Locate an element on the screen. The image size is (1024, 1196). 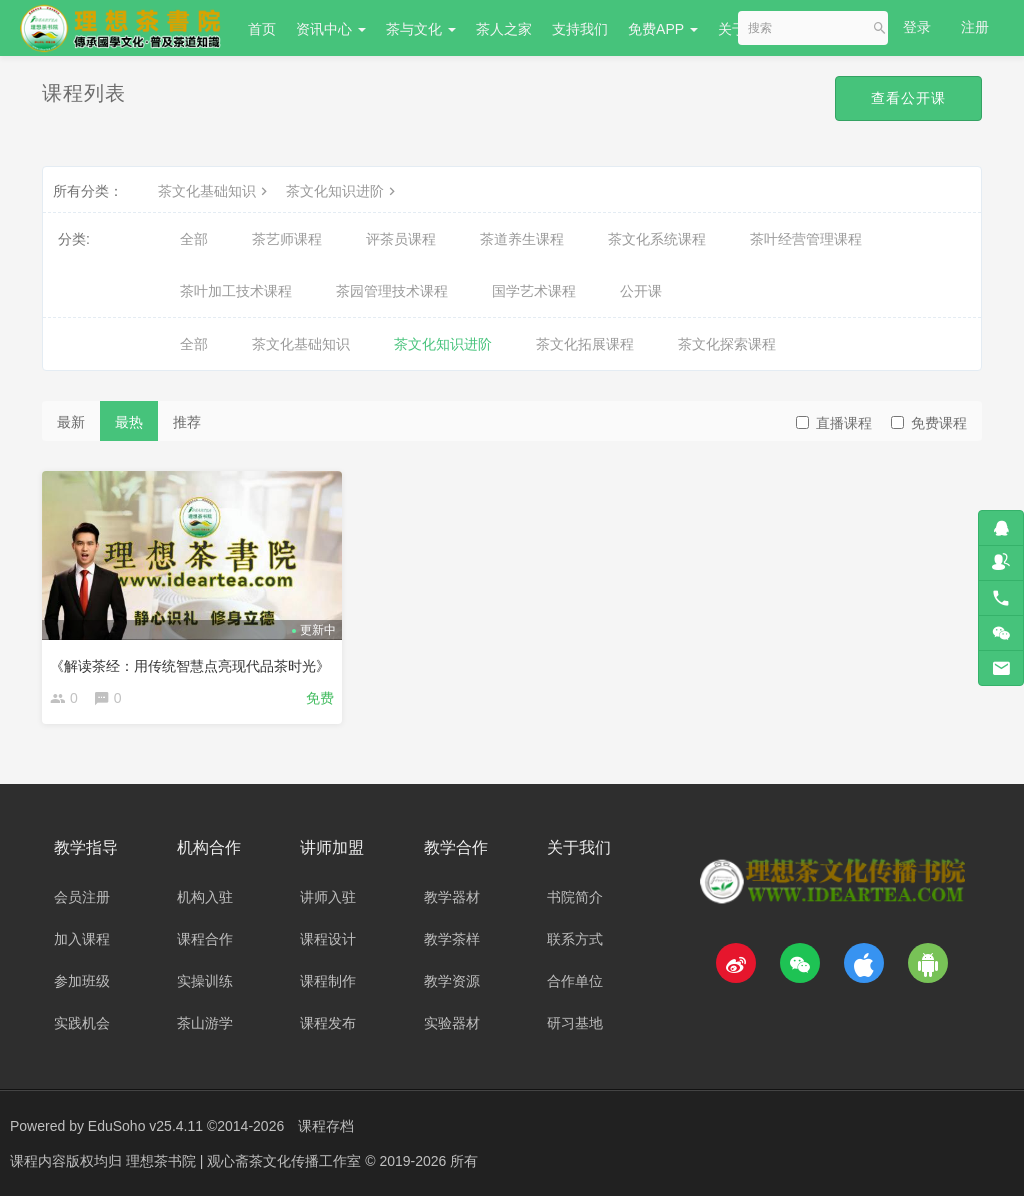
实验器材 is located at coordinates (452, 1023).